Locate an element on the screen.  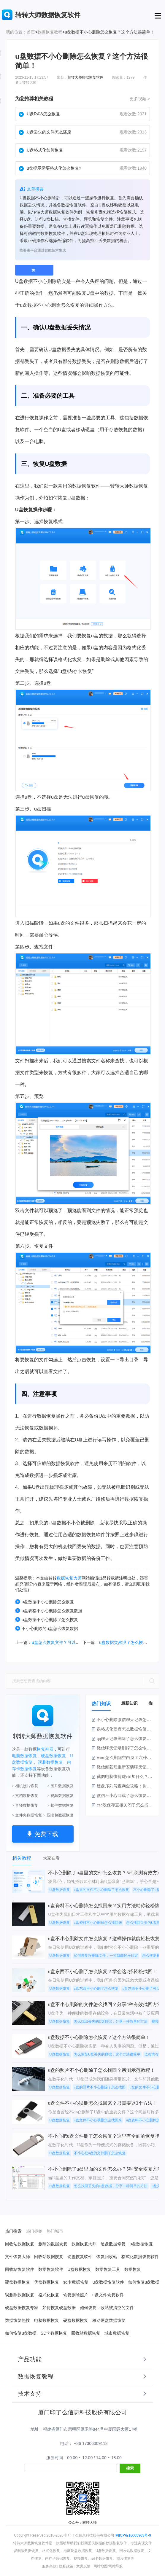
电脑数据恢复 is located at coordinates (24, 1756).